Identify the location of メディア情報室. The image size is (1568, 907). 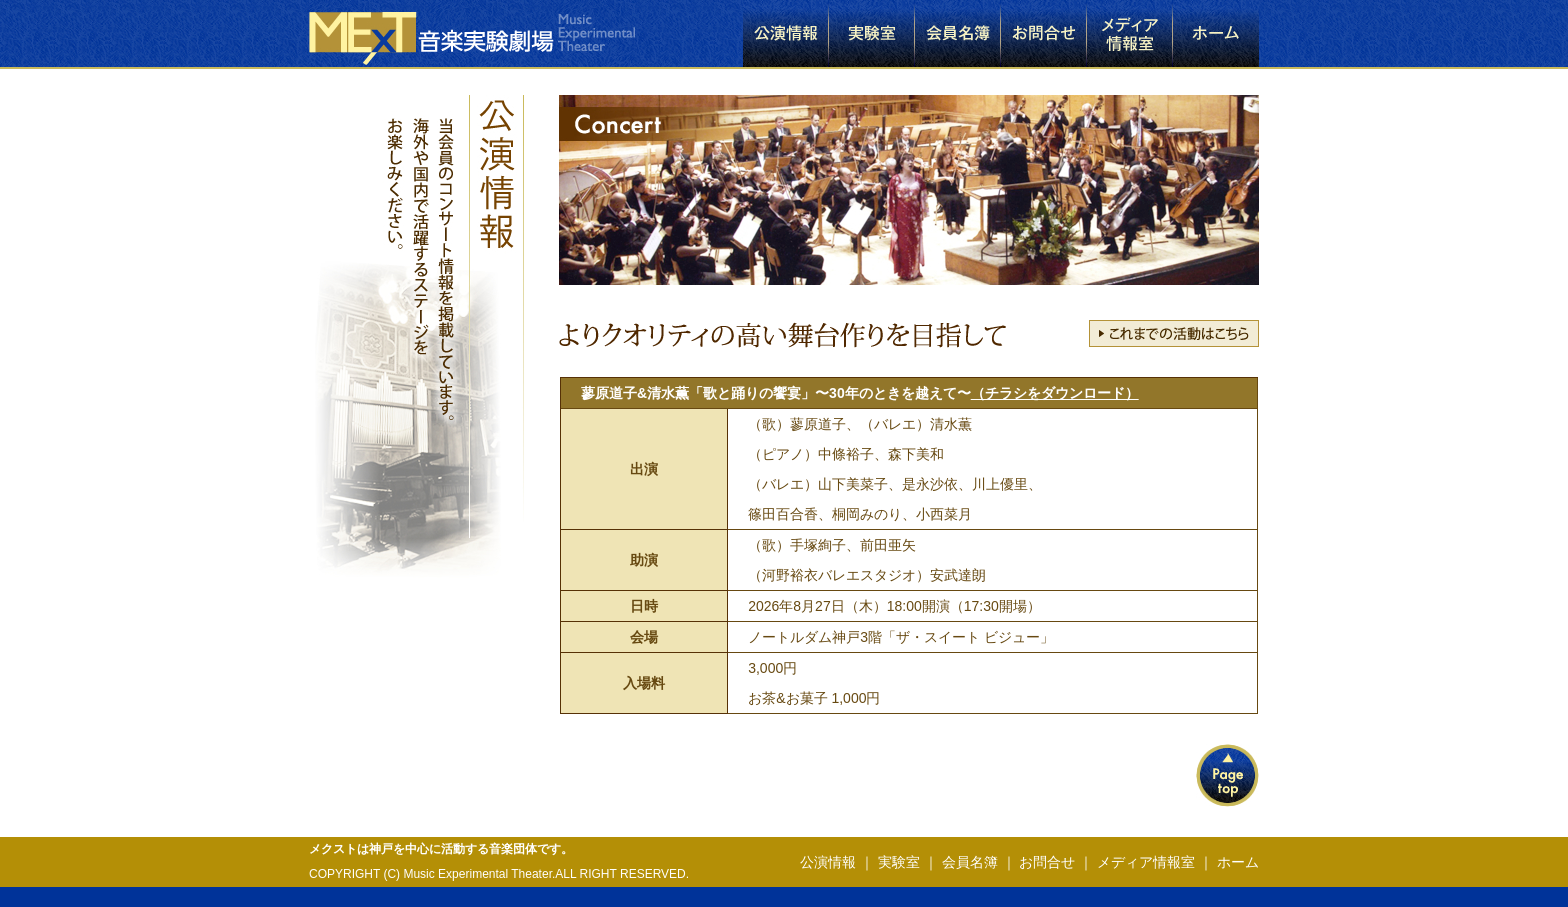
(1146, 862).